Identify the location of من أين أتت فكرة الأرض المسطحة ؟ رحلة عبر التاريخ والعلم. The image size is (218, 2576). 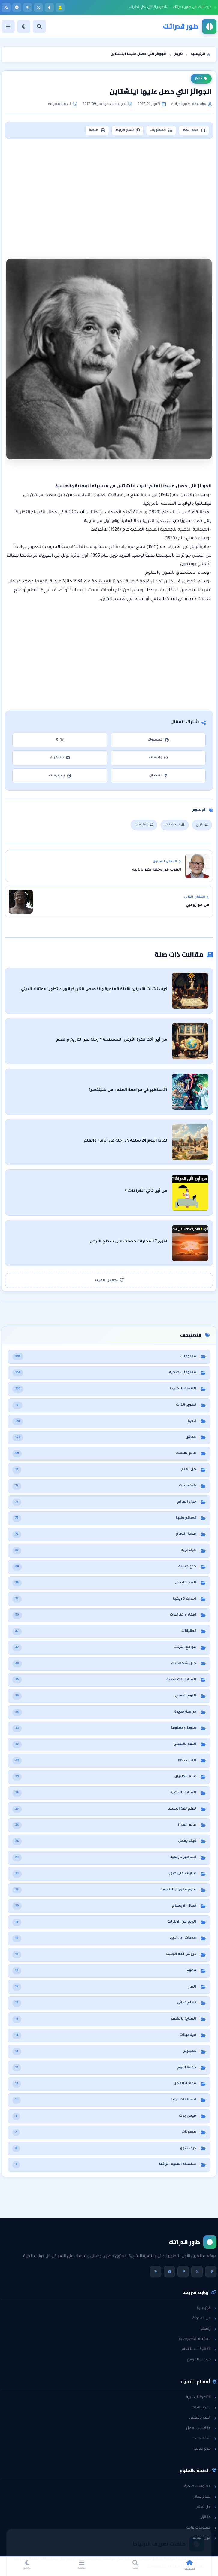
(111, 1040).